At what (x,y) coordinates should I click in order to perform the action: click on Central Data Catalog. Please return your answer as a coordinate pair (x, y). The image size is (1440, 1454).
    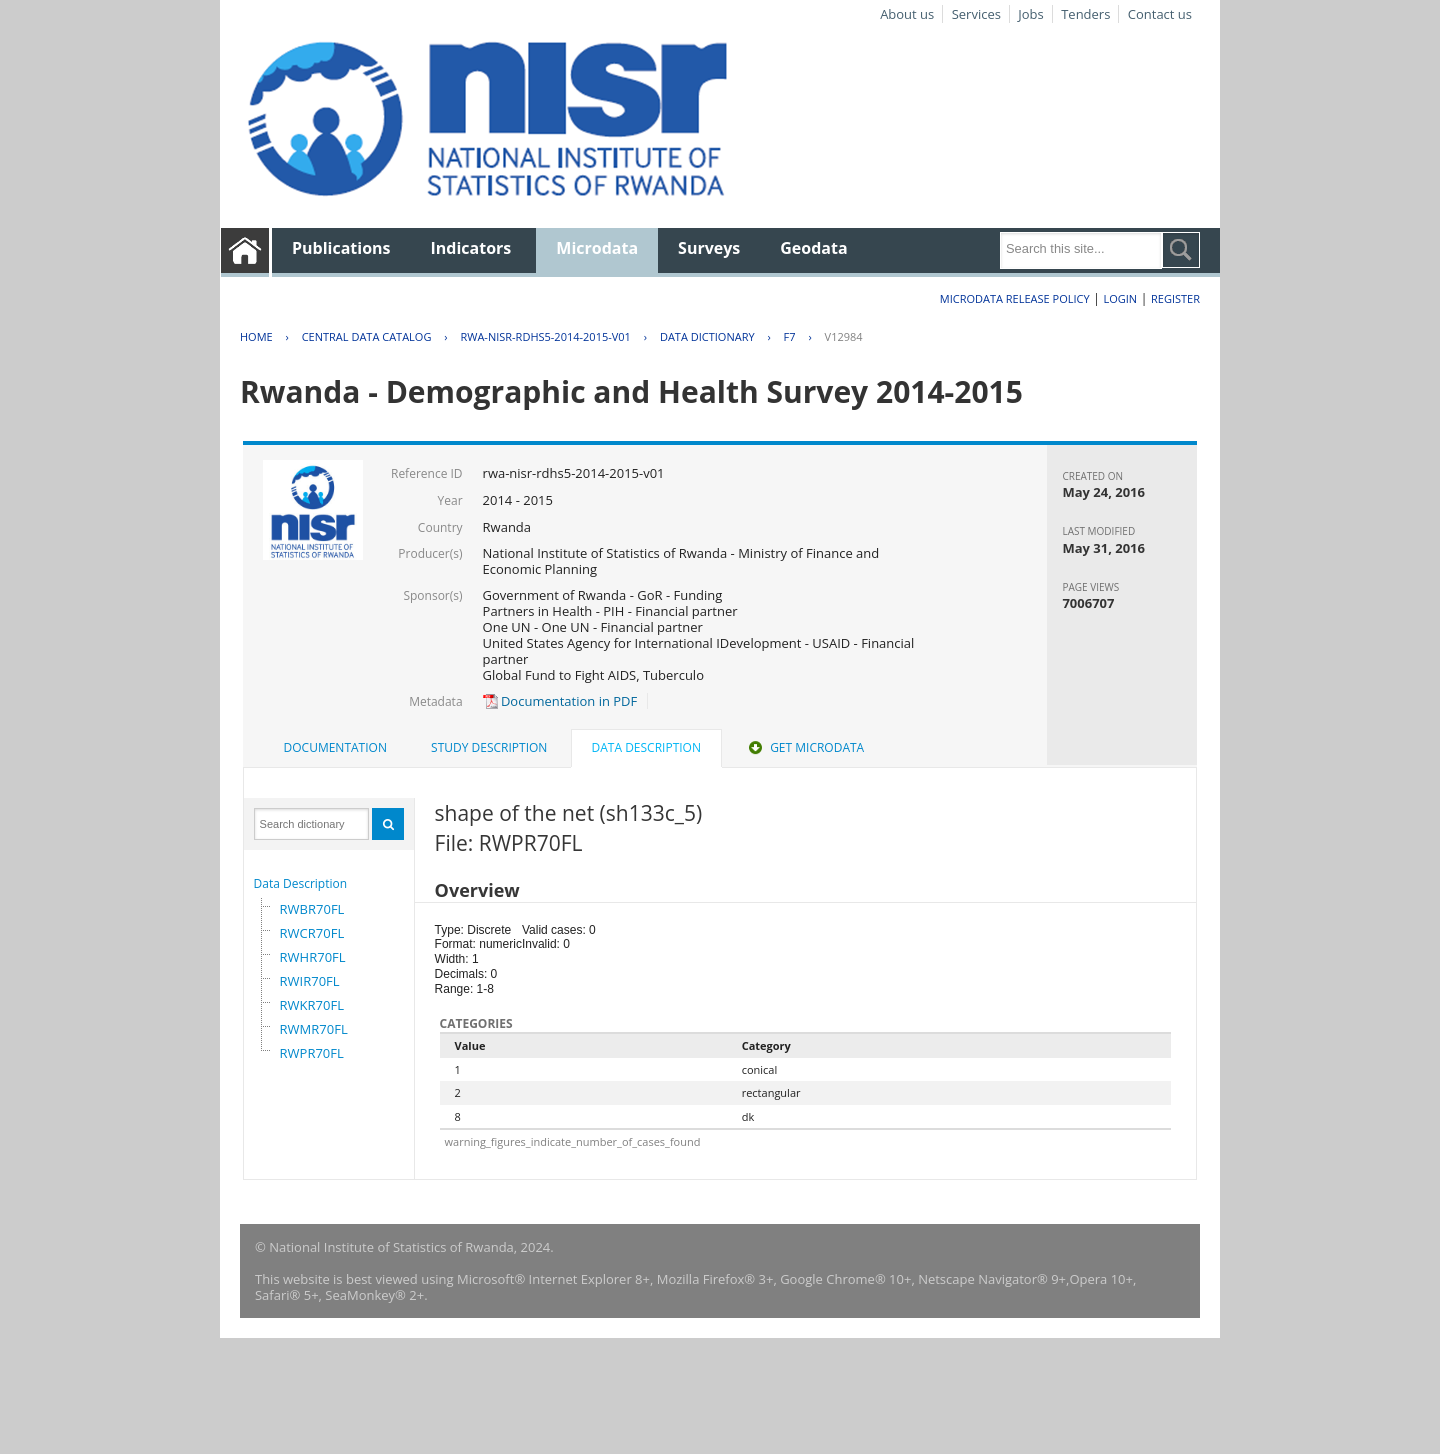
    Looking at the image, I should click on (367, 336).